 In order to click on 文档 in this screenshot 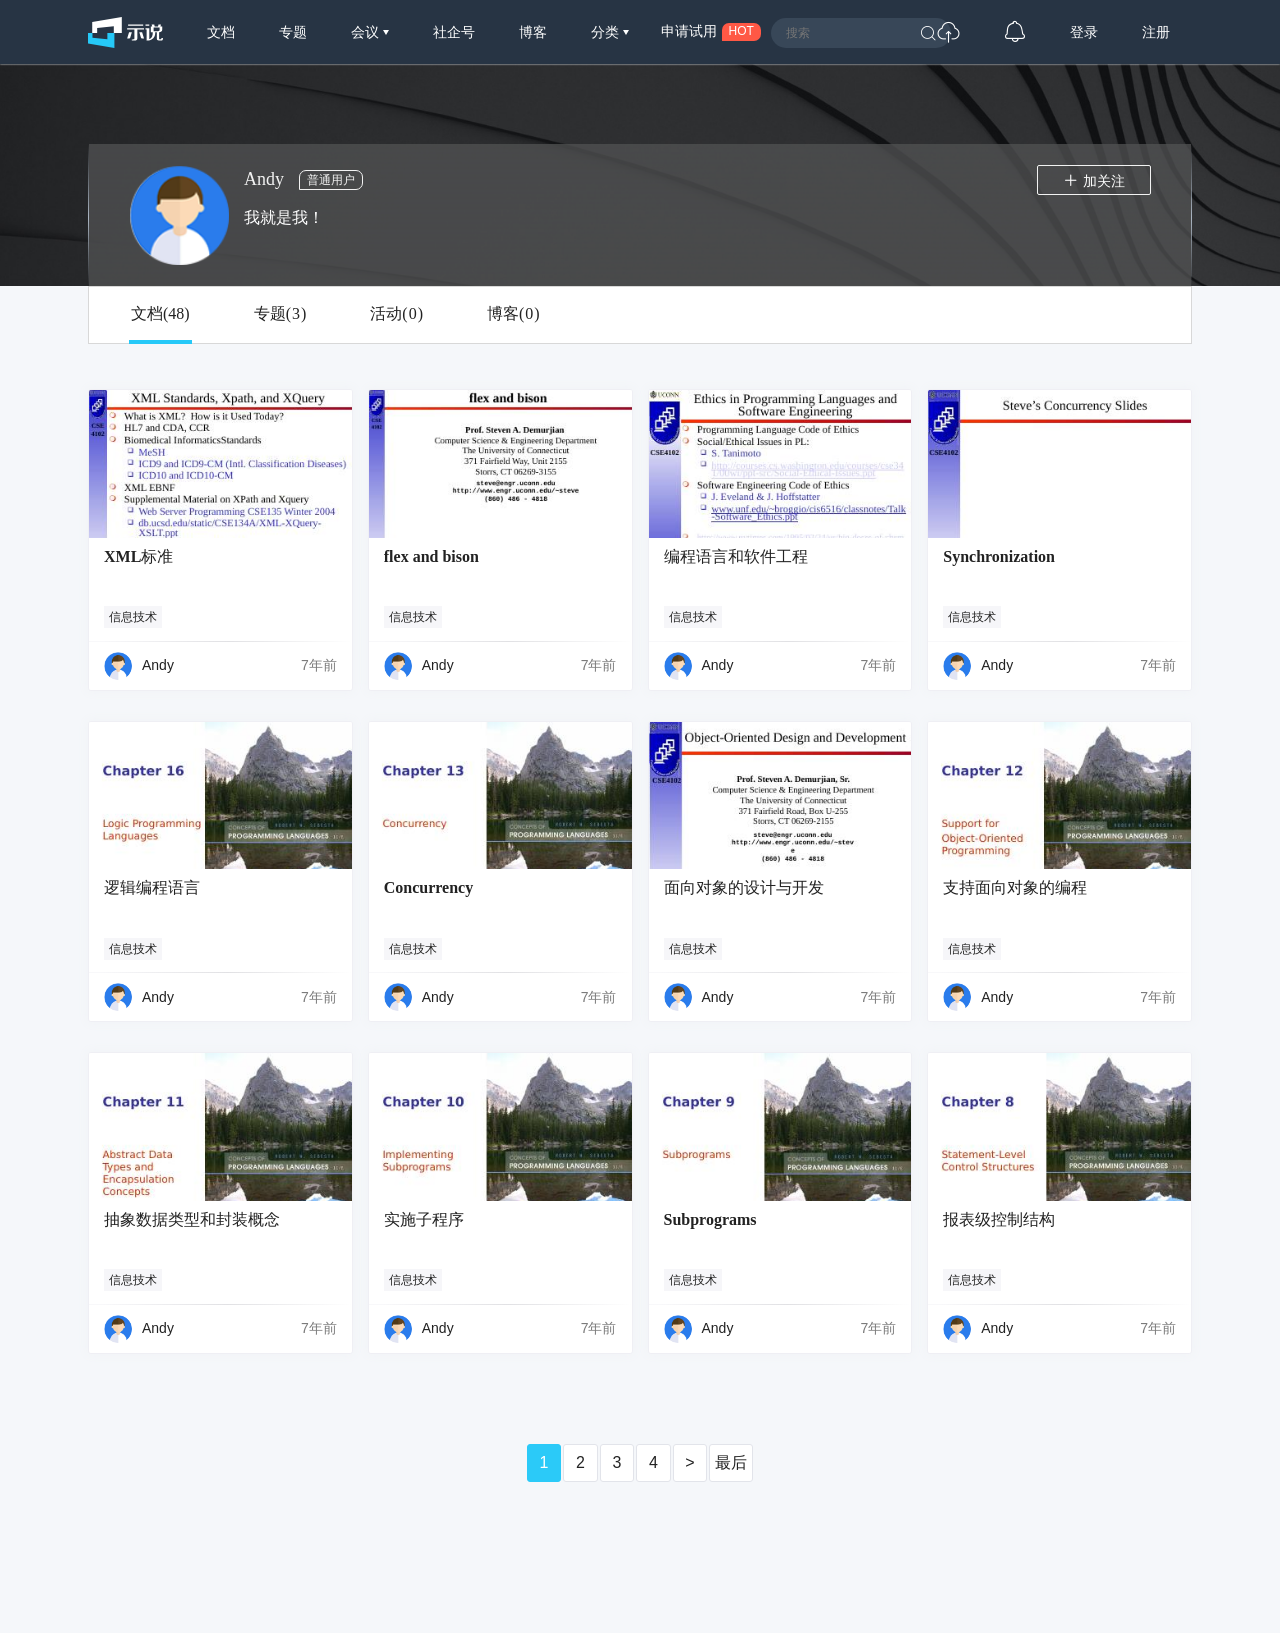, I will do `click(221, 32)`.